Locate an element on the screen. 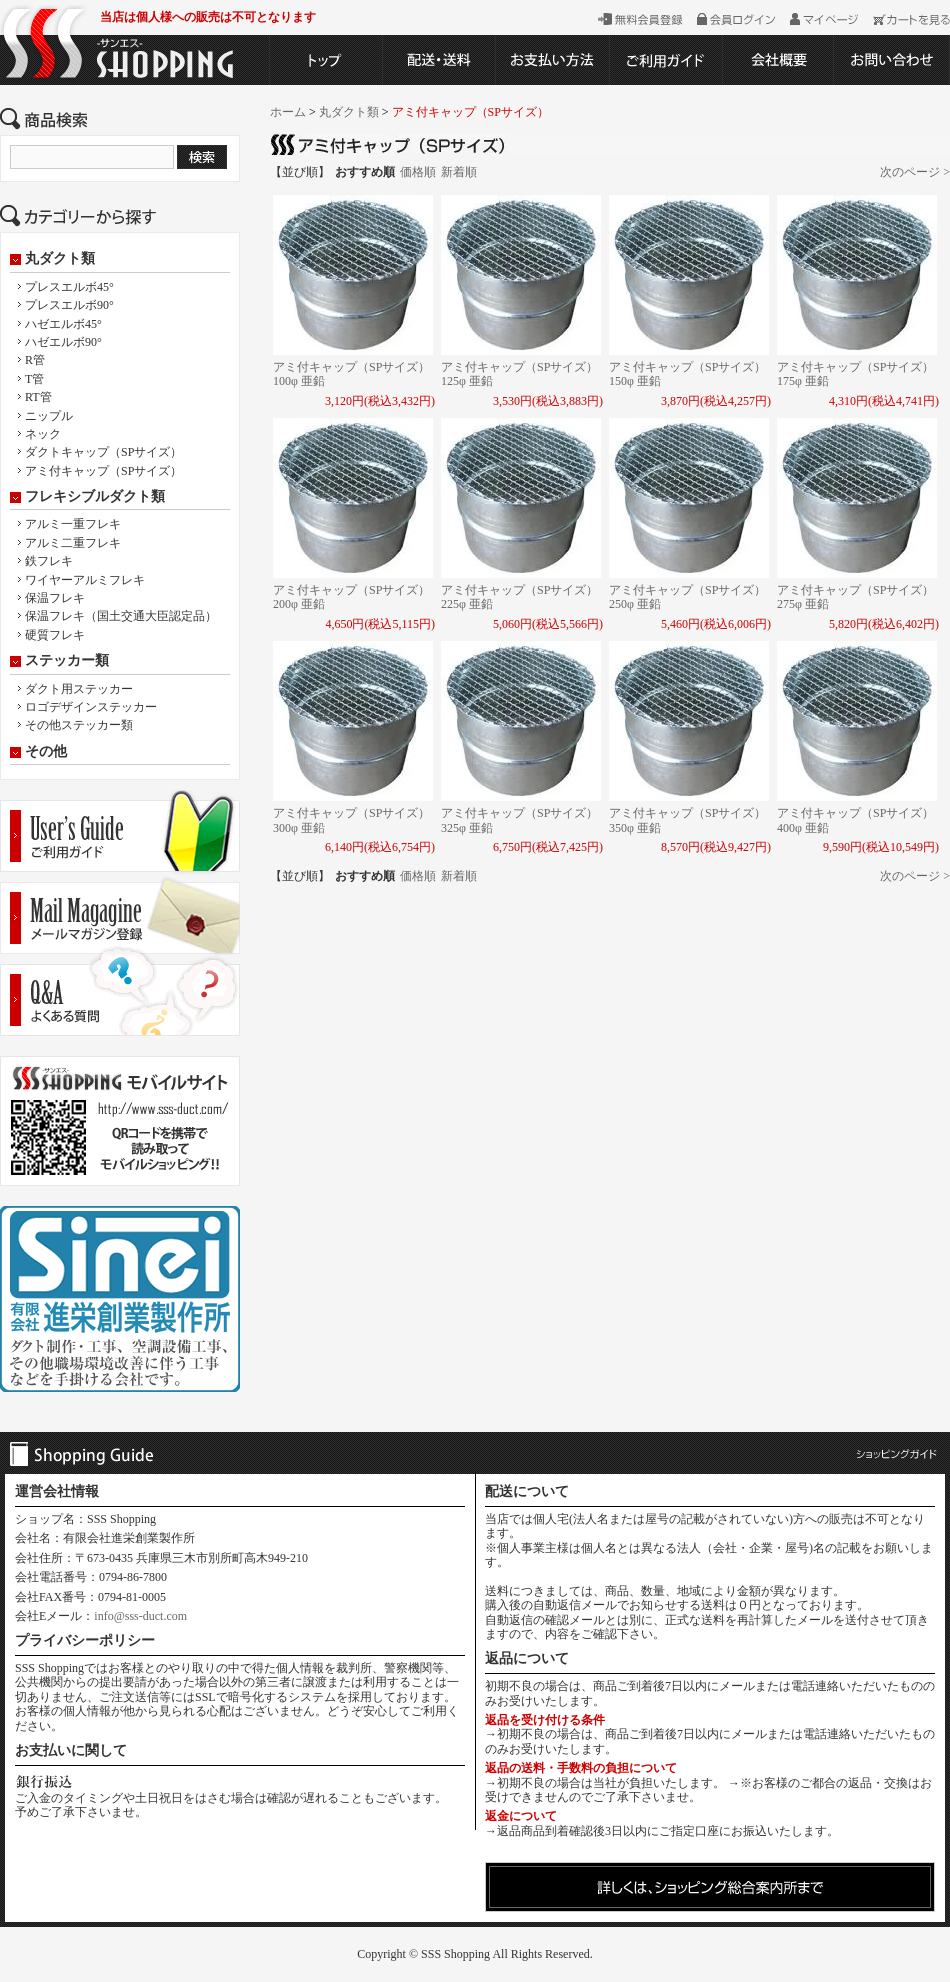  アルミ一重フレキ is located at coordinates (73, 524).